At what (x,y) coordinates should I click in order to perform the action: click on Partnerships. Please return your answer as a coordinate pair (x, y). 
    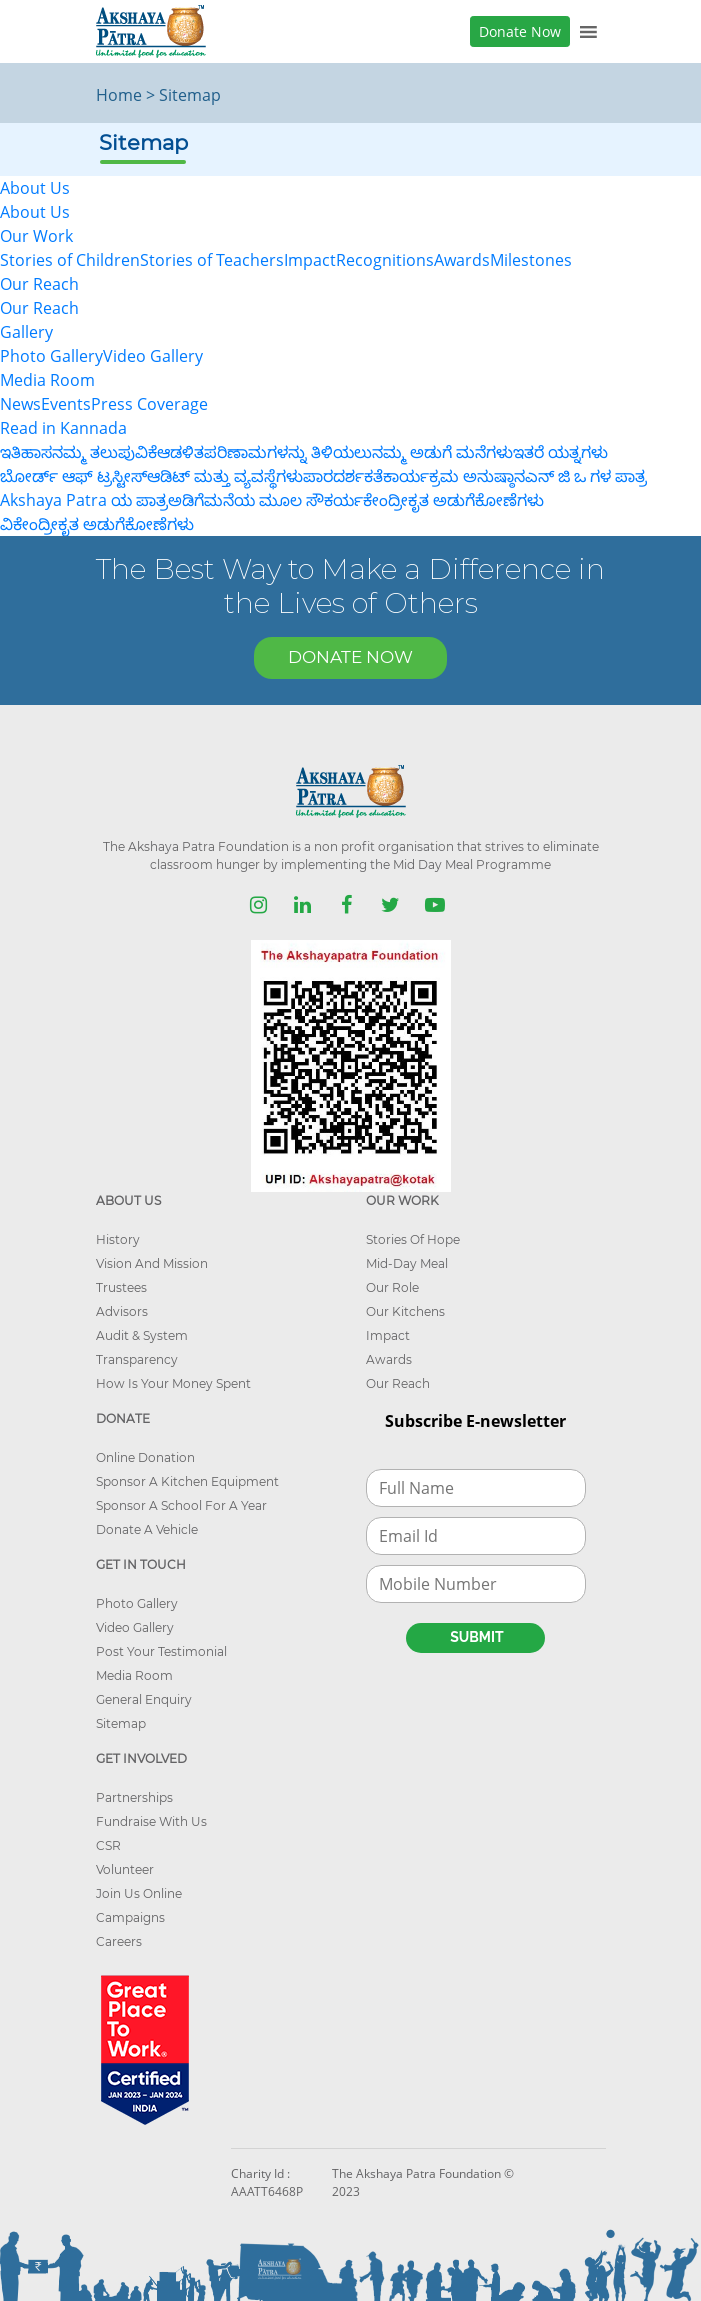
    Looking at the image, I should click on (134, 1797).